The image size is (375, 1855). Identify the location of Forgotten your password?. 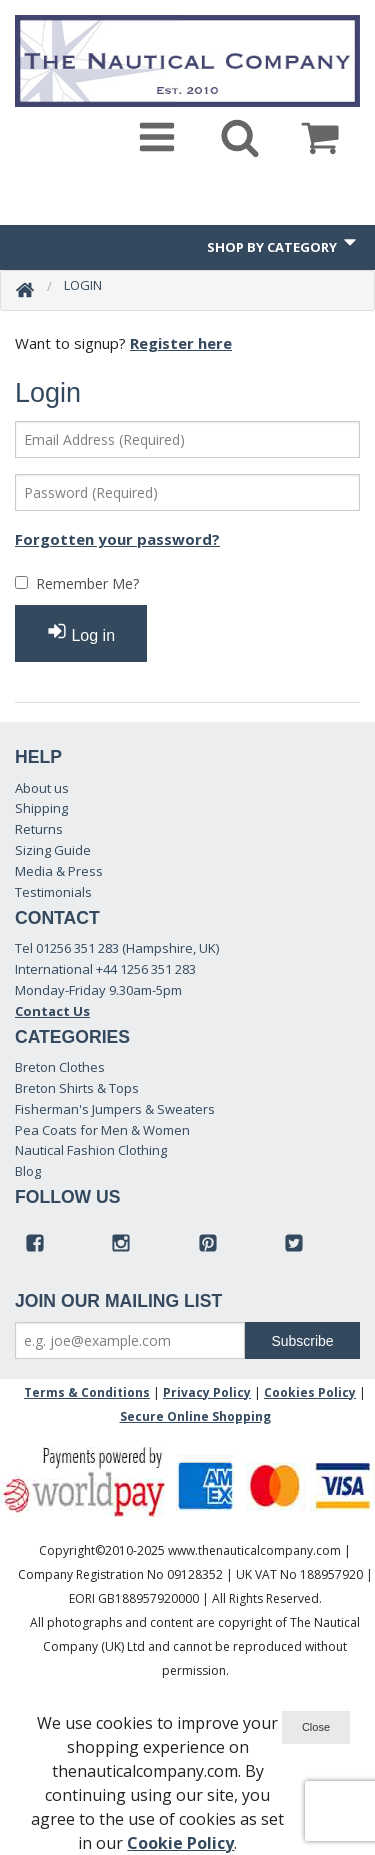
(117, 539).